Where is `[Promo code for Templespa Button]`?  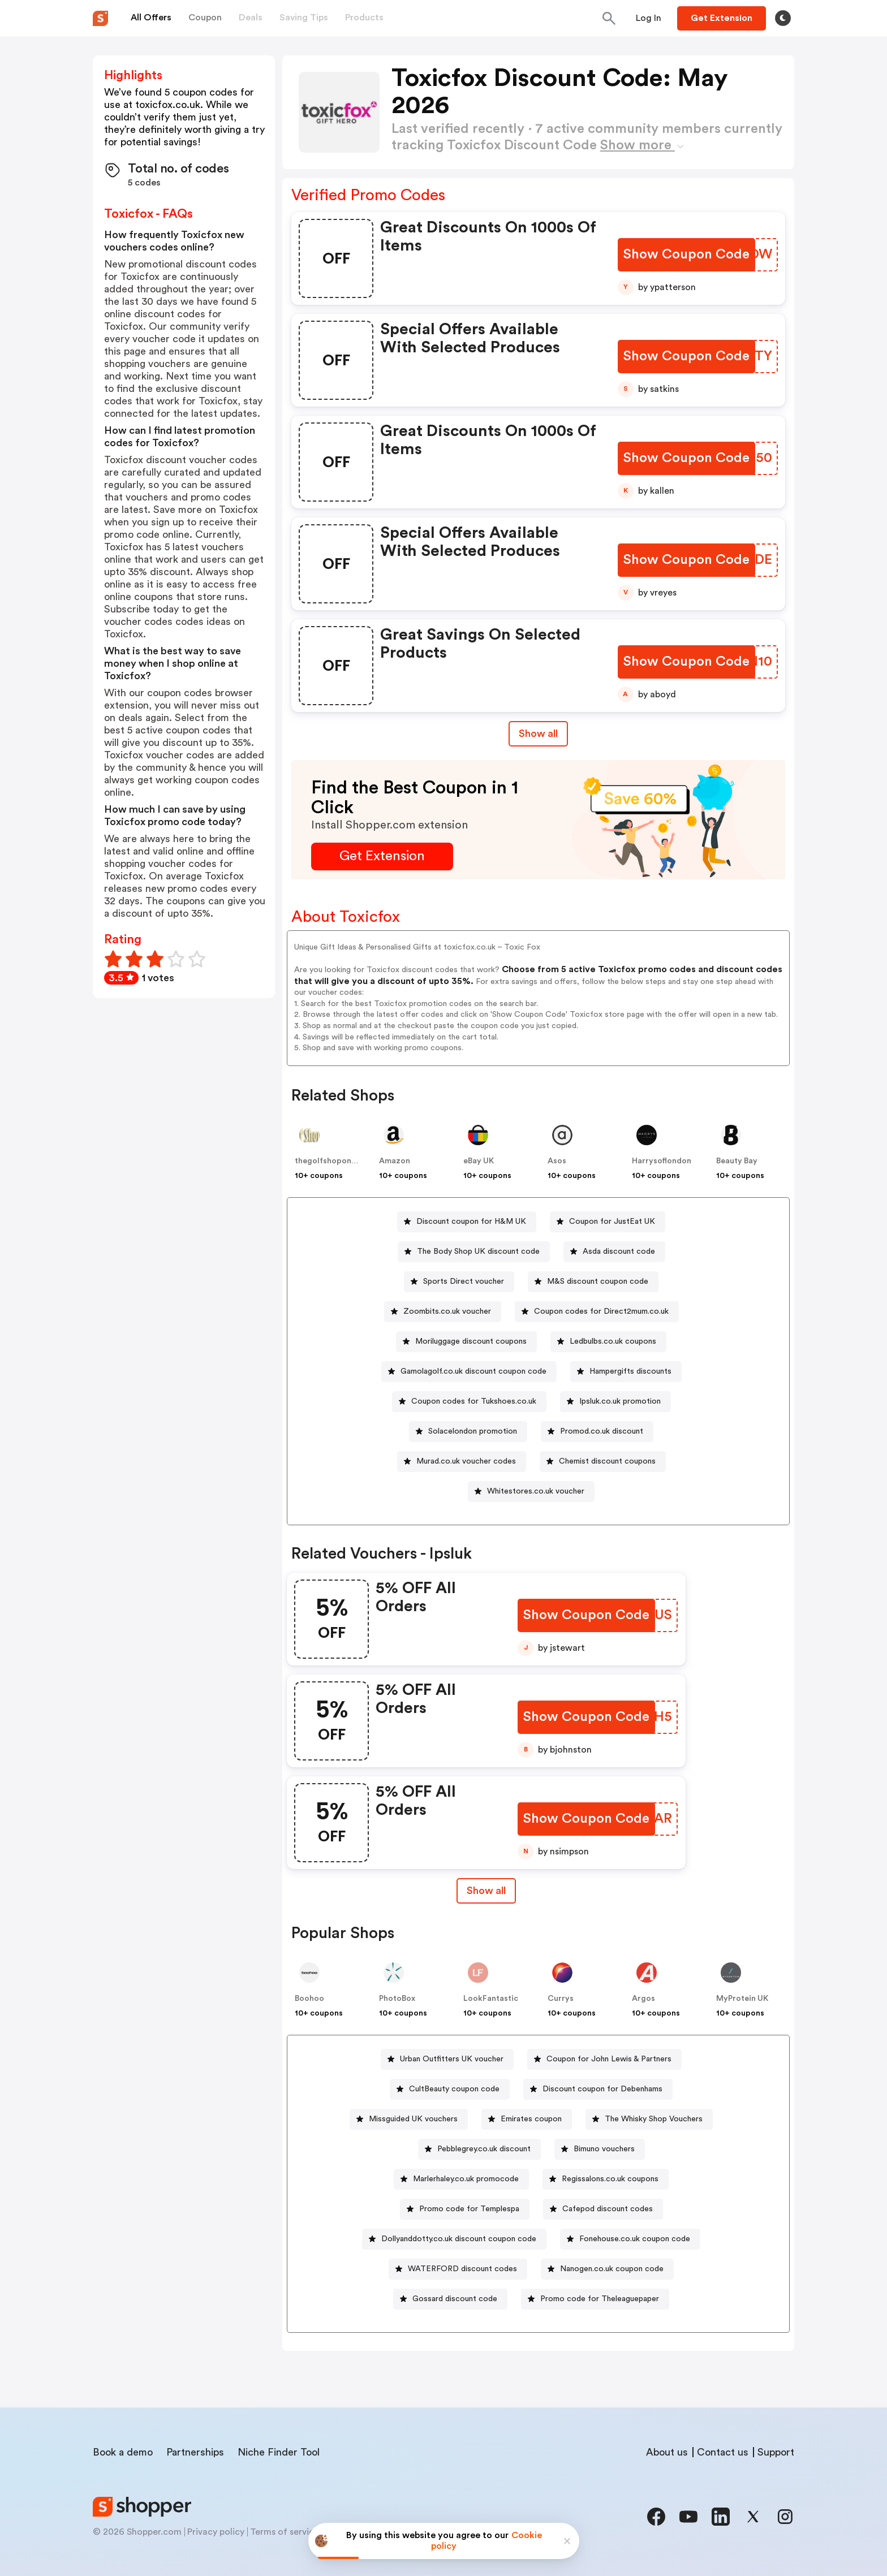 [Promo code for Templespa Button] is located at coordinates (464, 2209).